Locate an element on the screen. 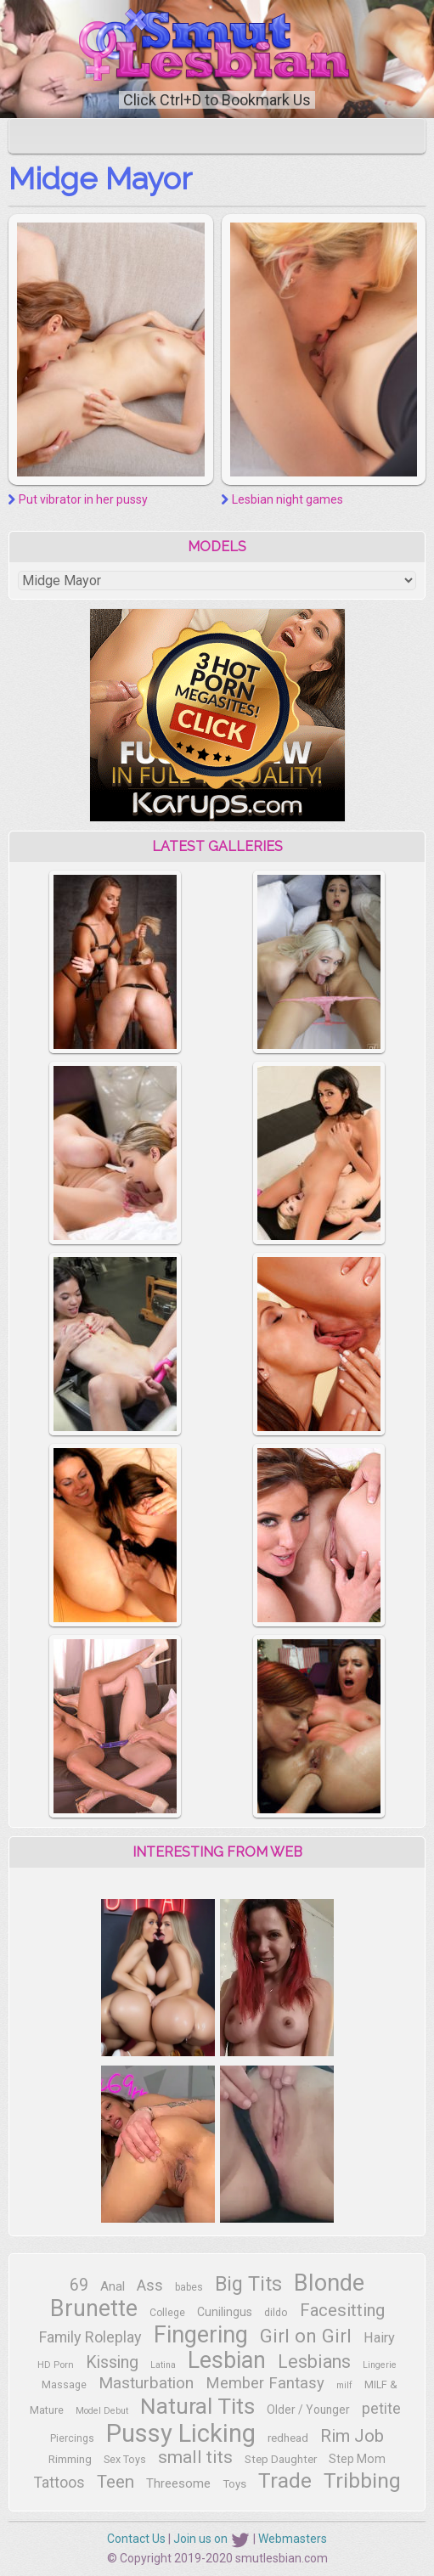 This screenshot has height=2576, width=434. Teen [Teen (39 items)] is located at coordinates (115, 2482).